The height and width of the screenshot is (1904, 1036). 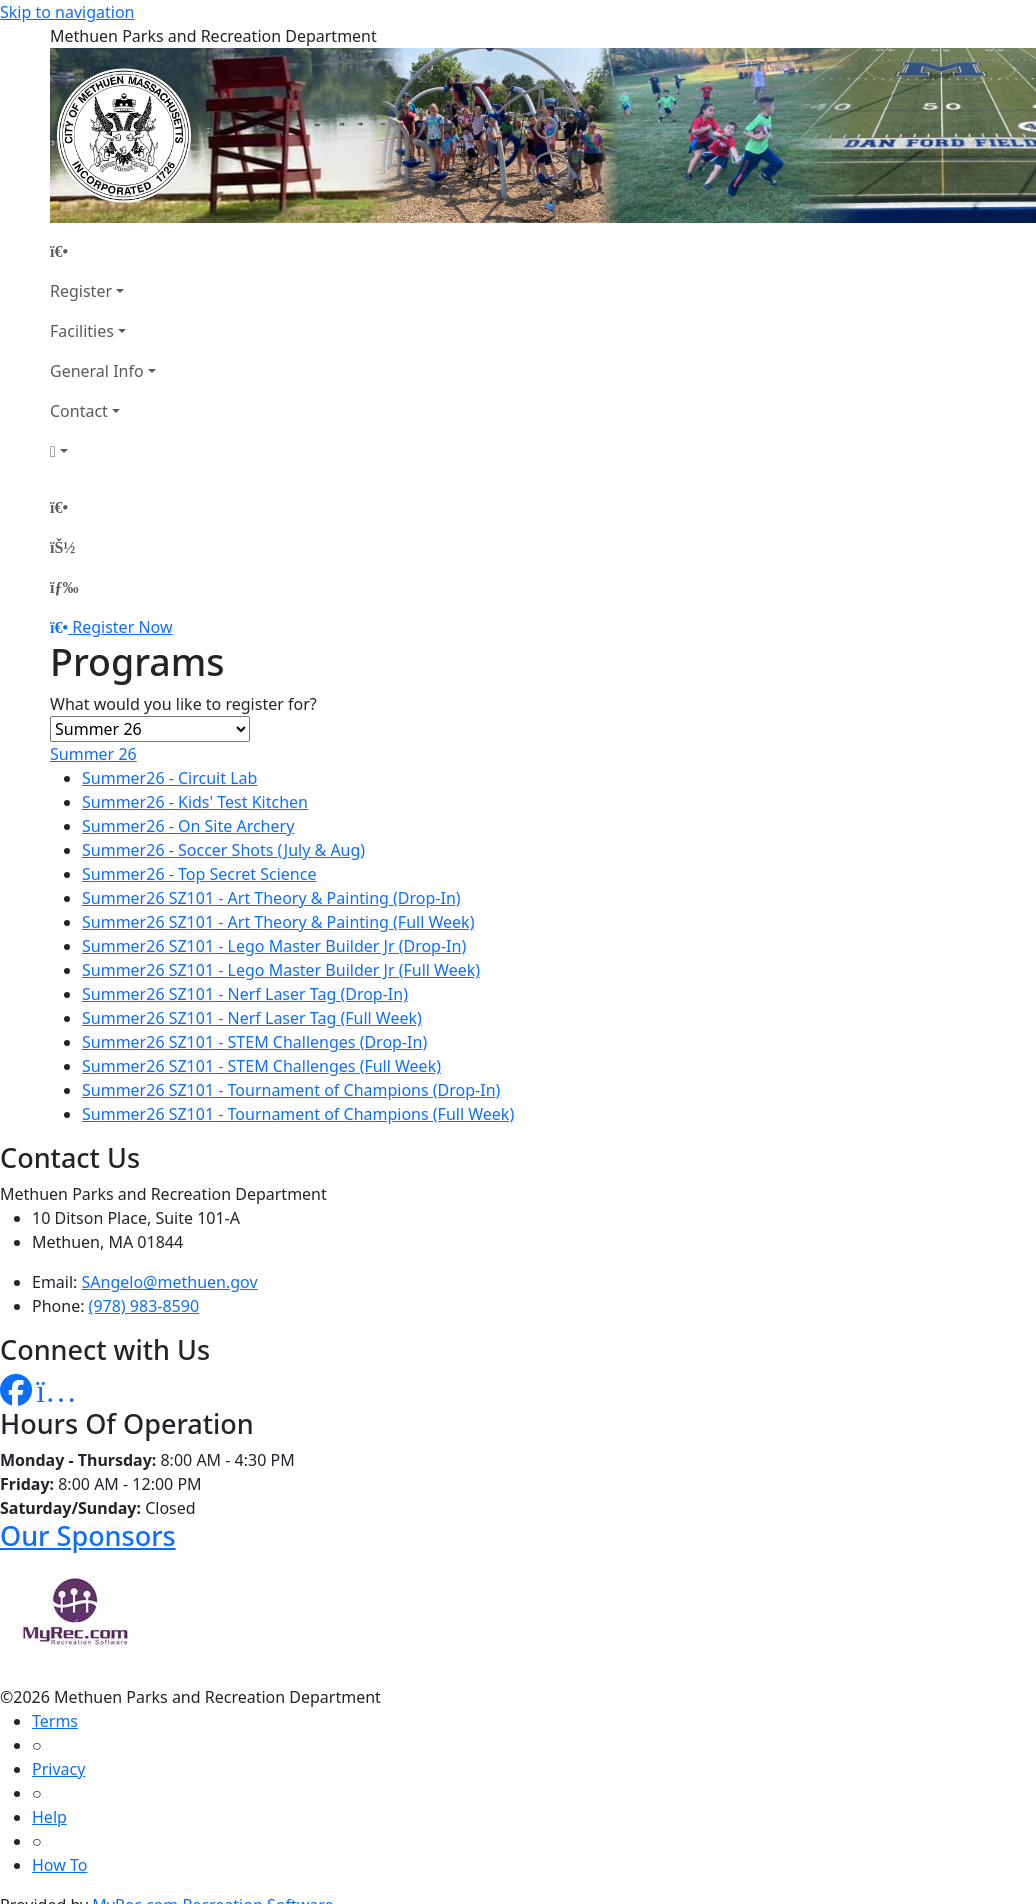 What do you see at coordinates (93, 754) in the screenshot?
I see `Summer 26` at bounding box center [93, 754].